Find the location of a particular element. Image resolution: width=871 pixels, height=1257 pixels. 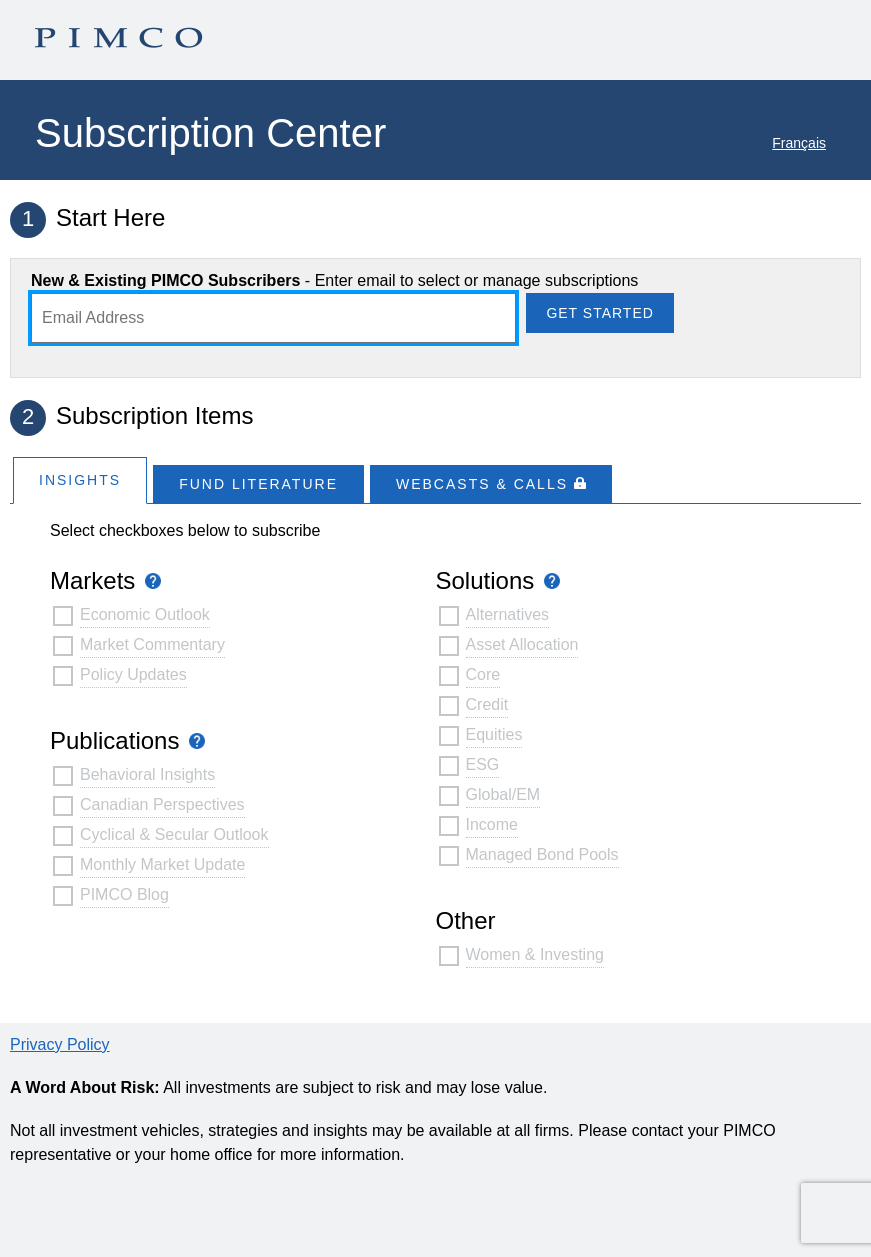

Market Commentary is located at coordinates (152, 644).